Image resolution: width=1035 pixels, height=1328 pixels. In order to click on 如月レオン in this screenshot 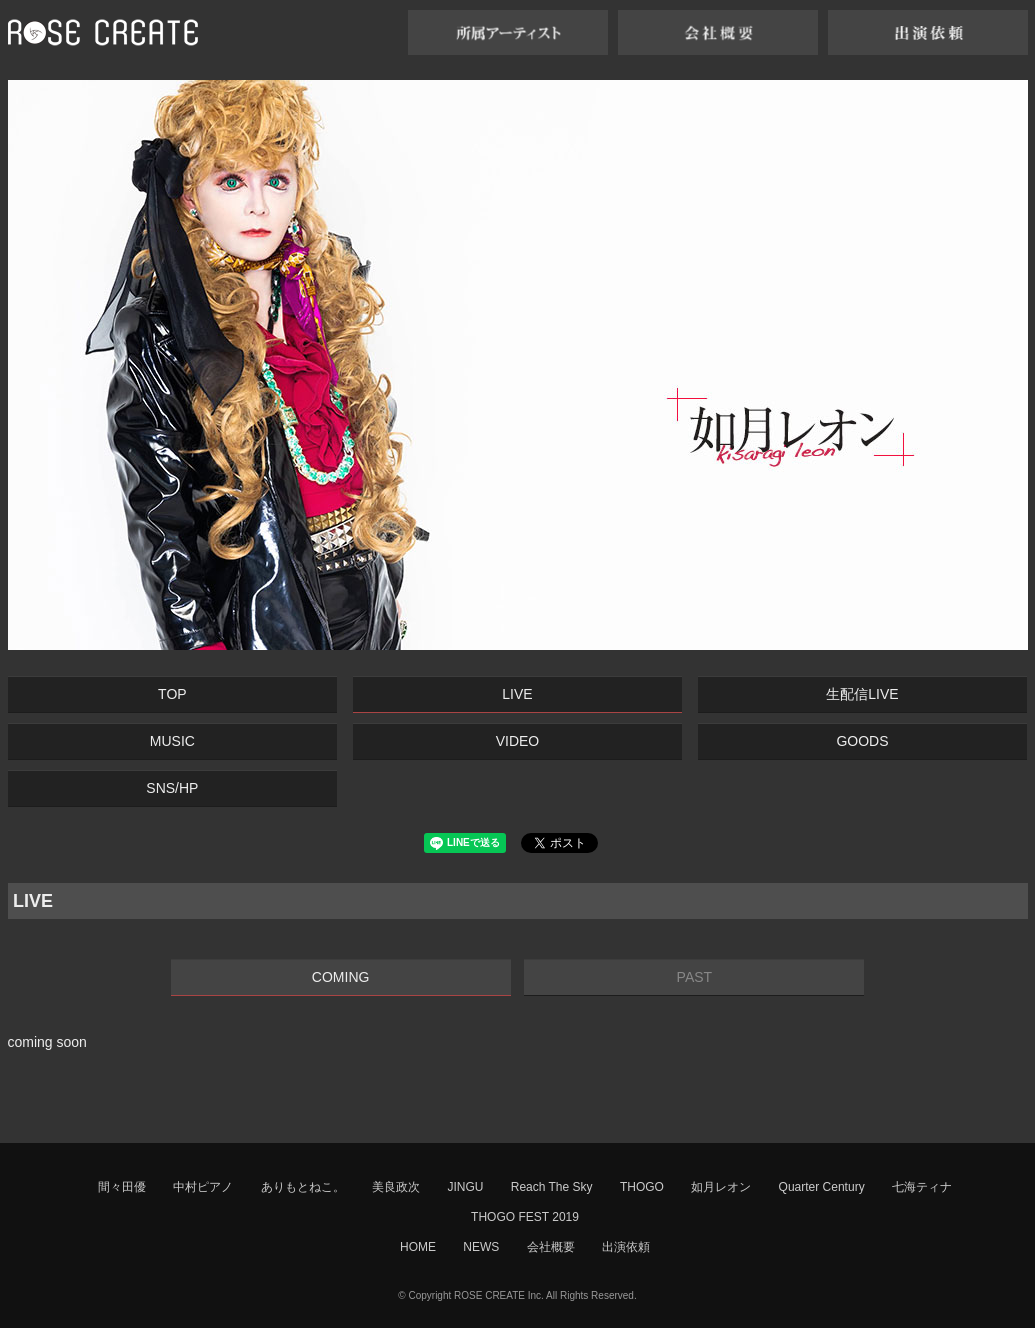, I will do `click(721, 1187)`.